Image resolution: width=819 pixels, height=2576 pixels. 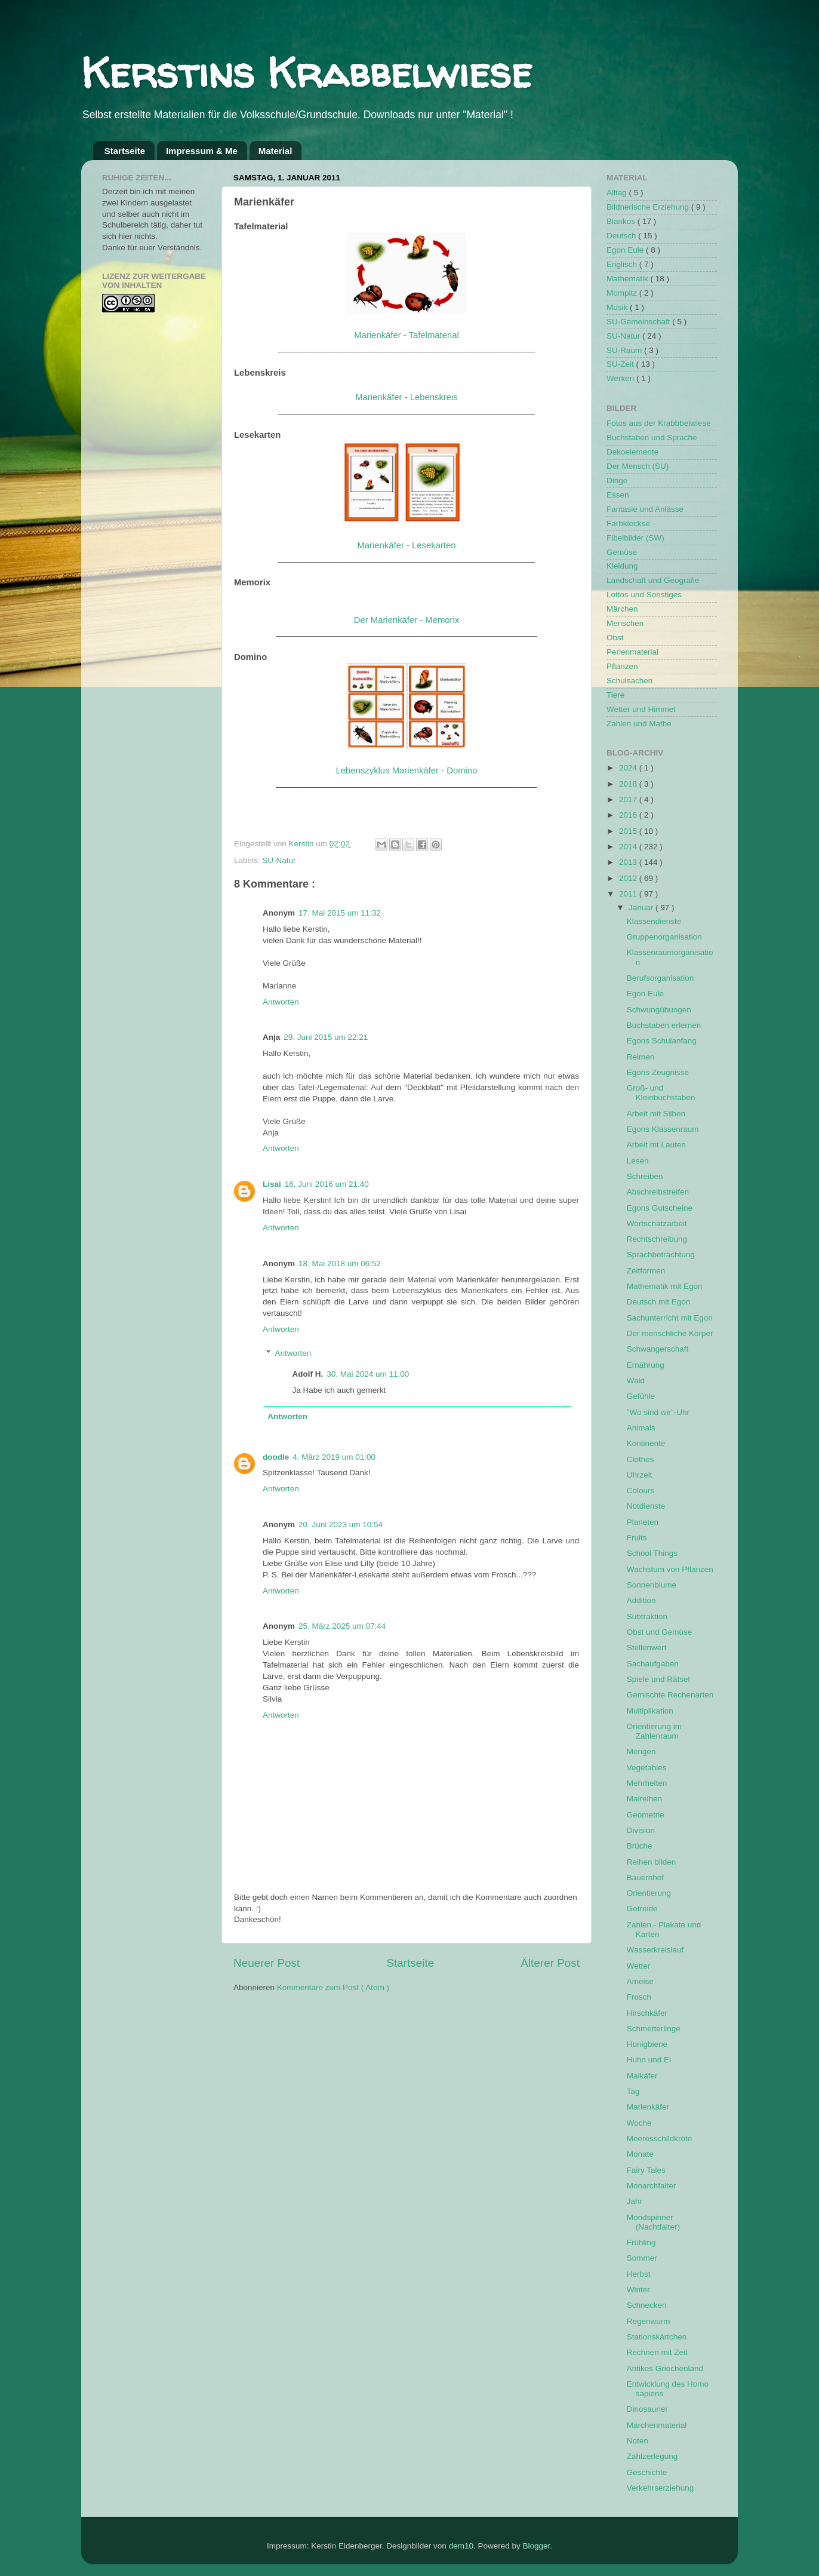 I want to click on Hirschkäfer, so click(x=647, y=2013).